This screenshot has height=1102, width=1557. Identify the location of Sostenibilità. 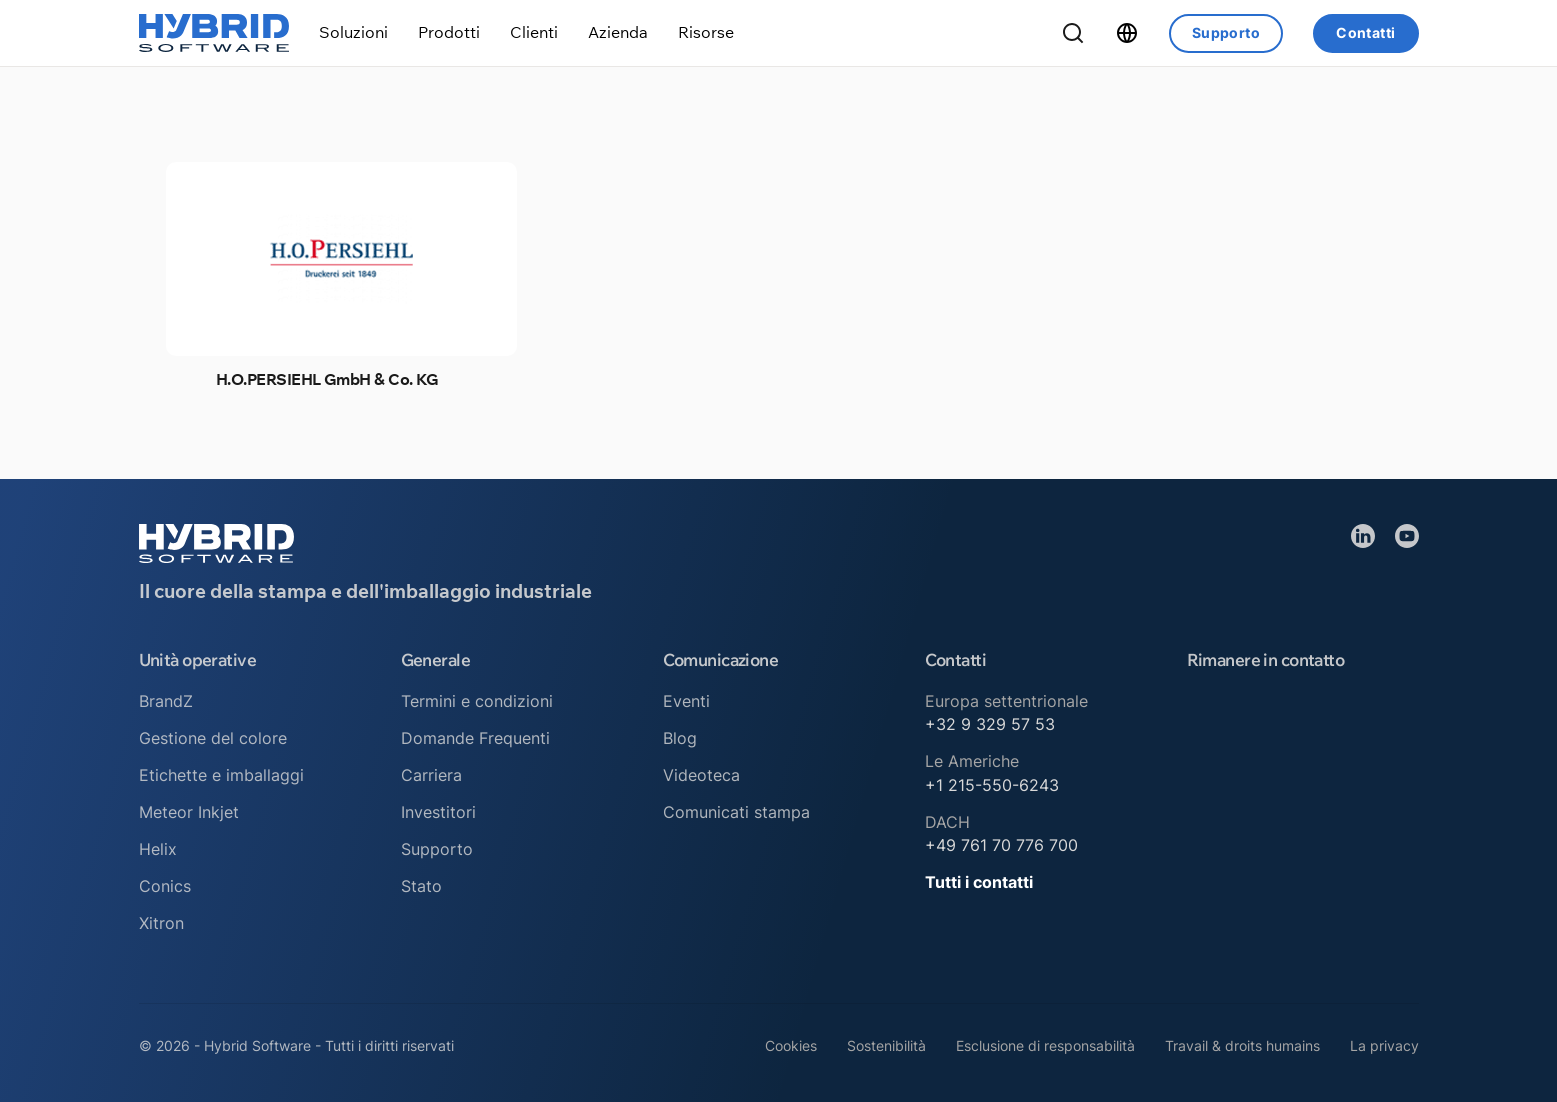
(886, 1045).